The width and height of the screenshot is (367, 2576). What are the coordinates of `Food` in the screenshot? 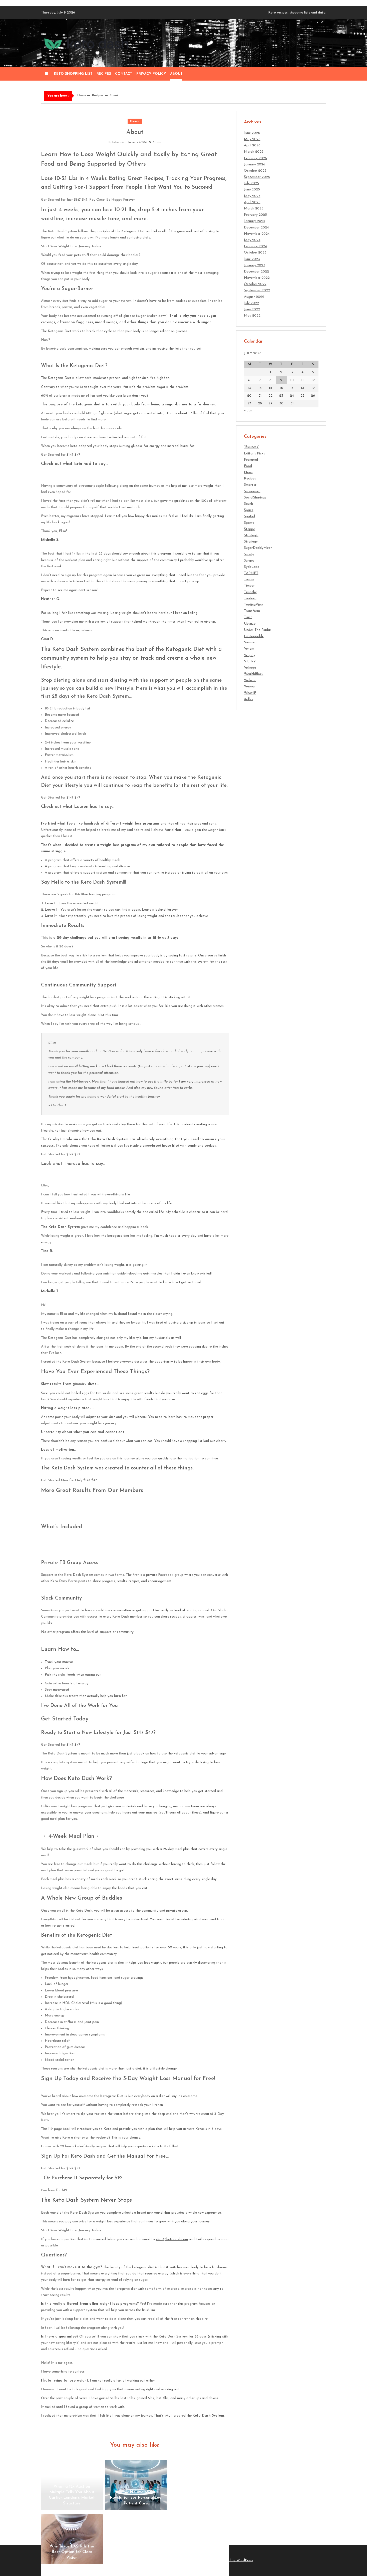 It's located at (248, 466).